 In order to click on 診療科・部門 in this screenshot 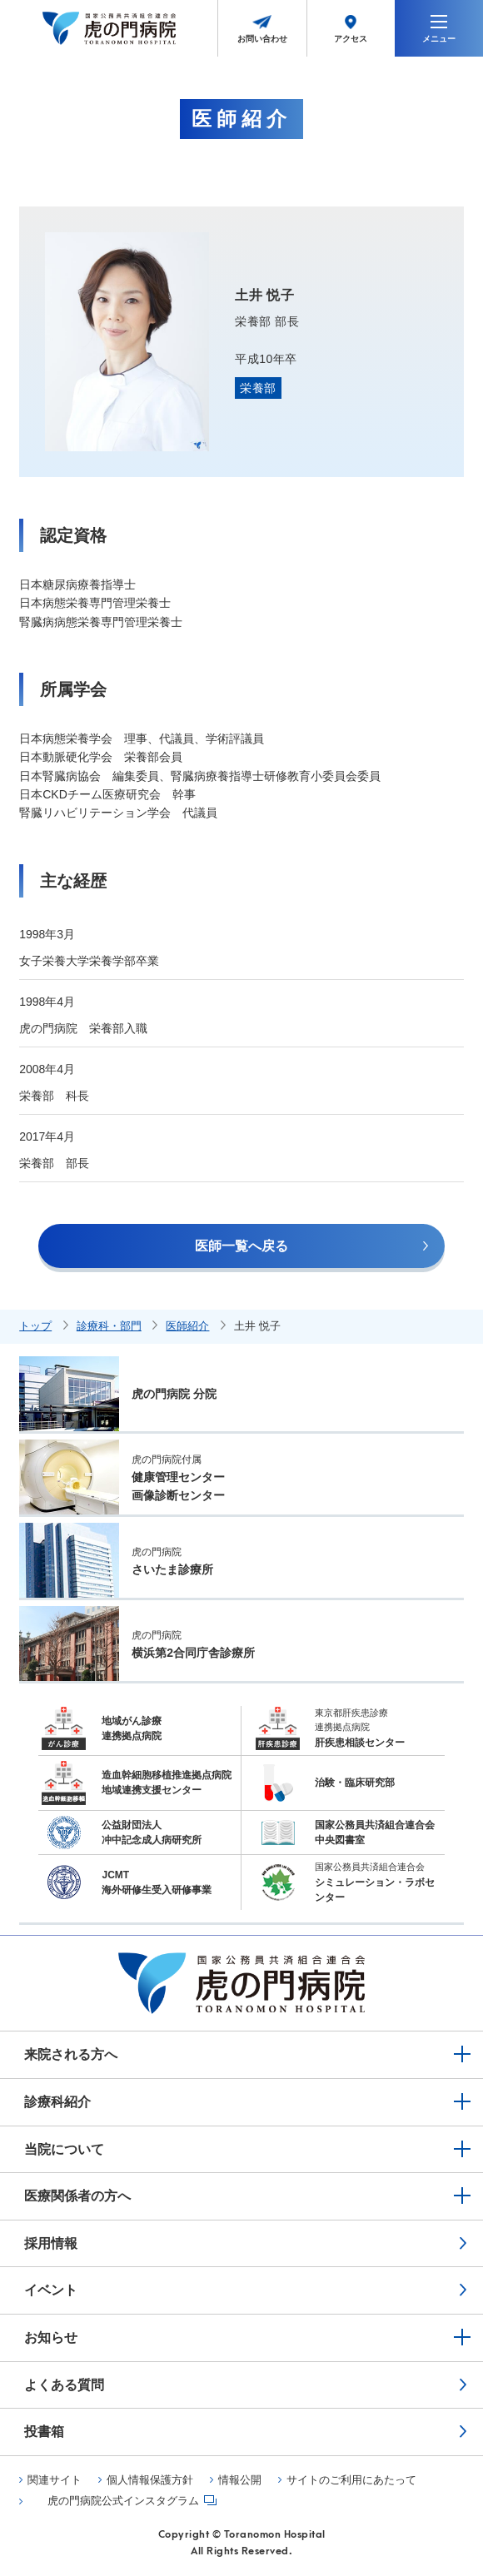, I will do `click(109, 1326)`.